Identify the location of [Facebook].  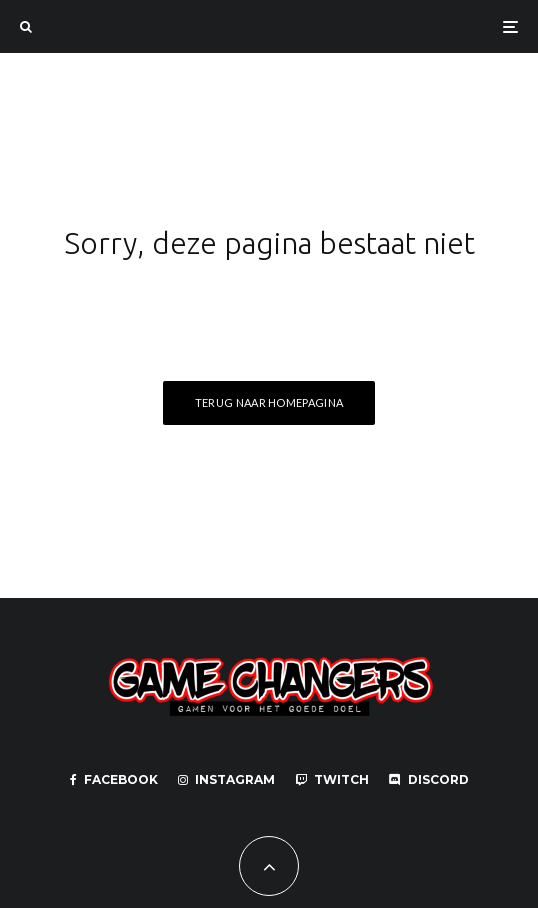
(114, 780).